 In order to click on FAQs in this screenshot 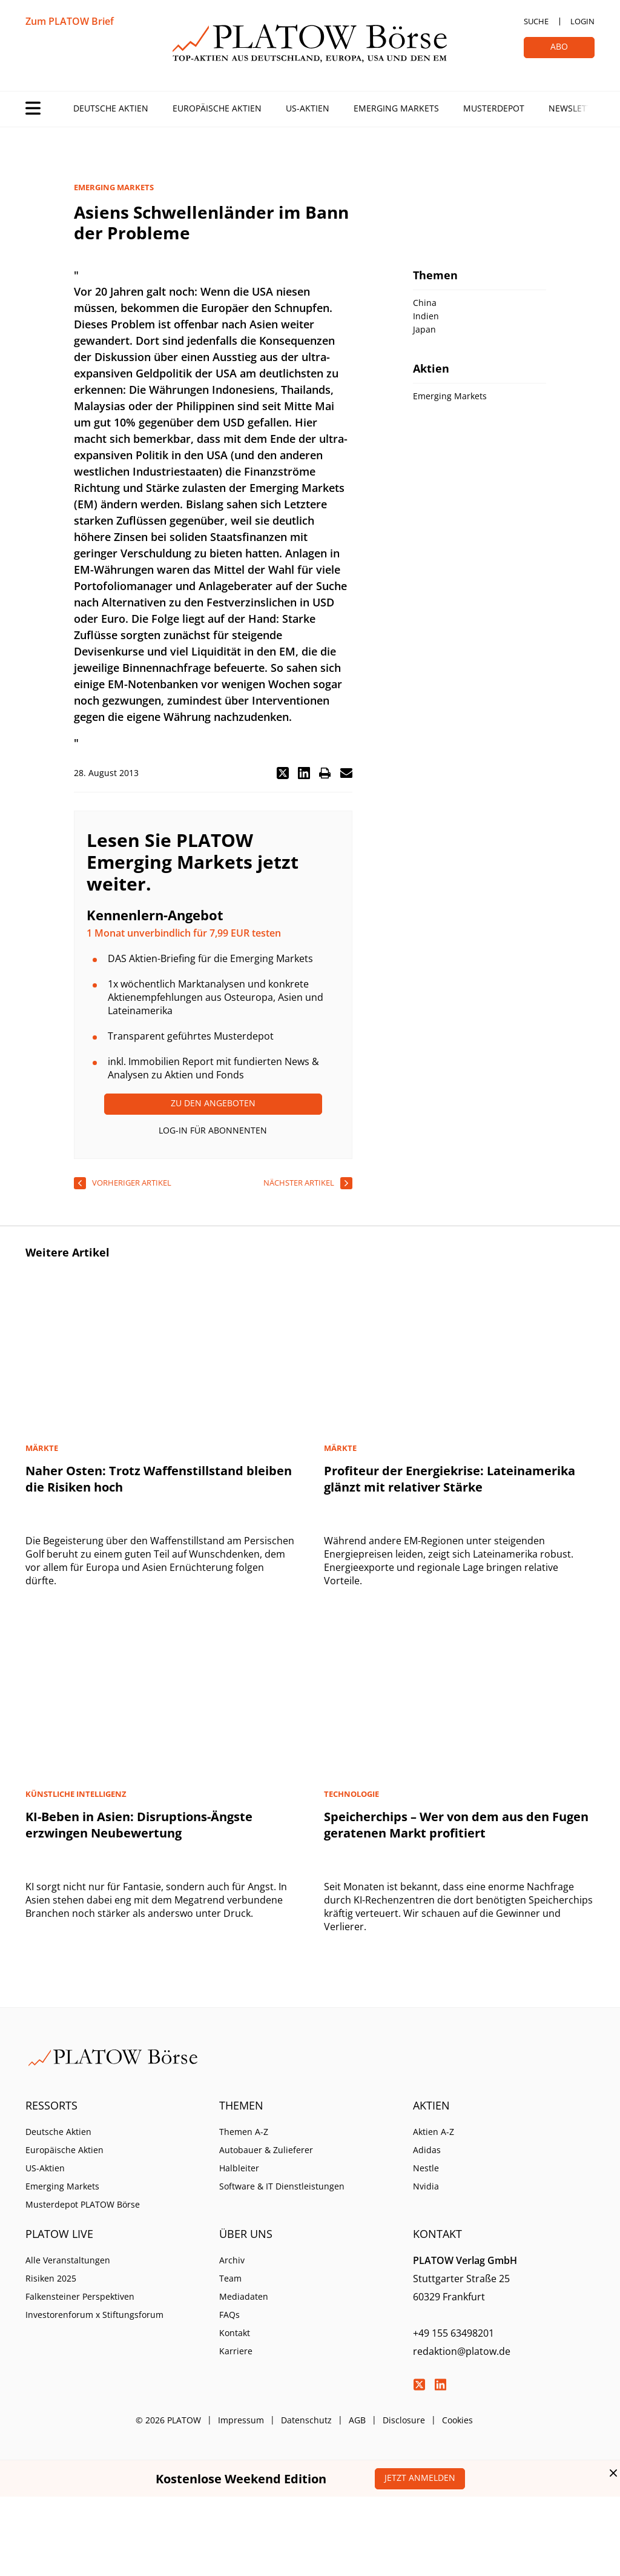, I will do `click(229, 2314)`.